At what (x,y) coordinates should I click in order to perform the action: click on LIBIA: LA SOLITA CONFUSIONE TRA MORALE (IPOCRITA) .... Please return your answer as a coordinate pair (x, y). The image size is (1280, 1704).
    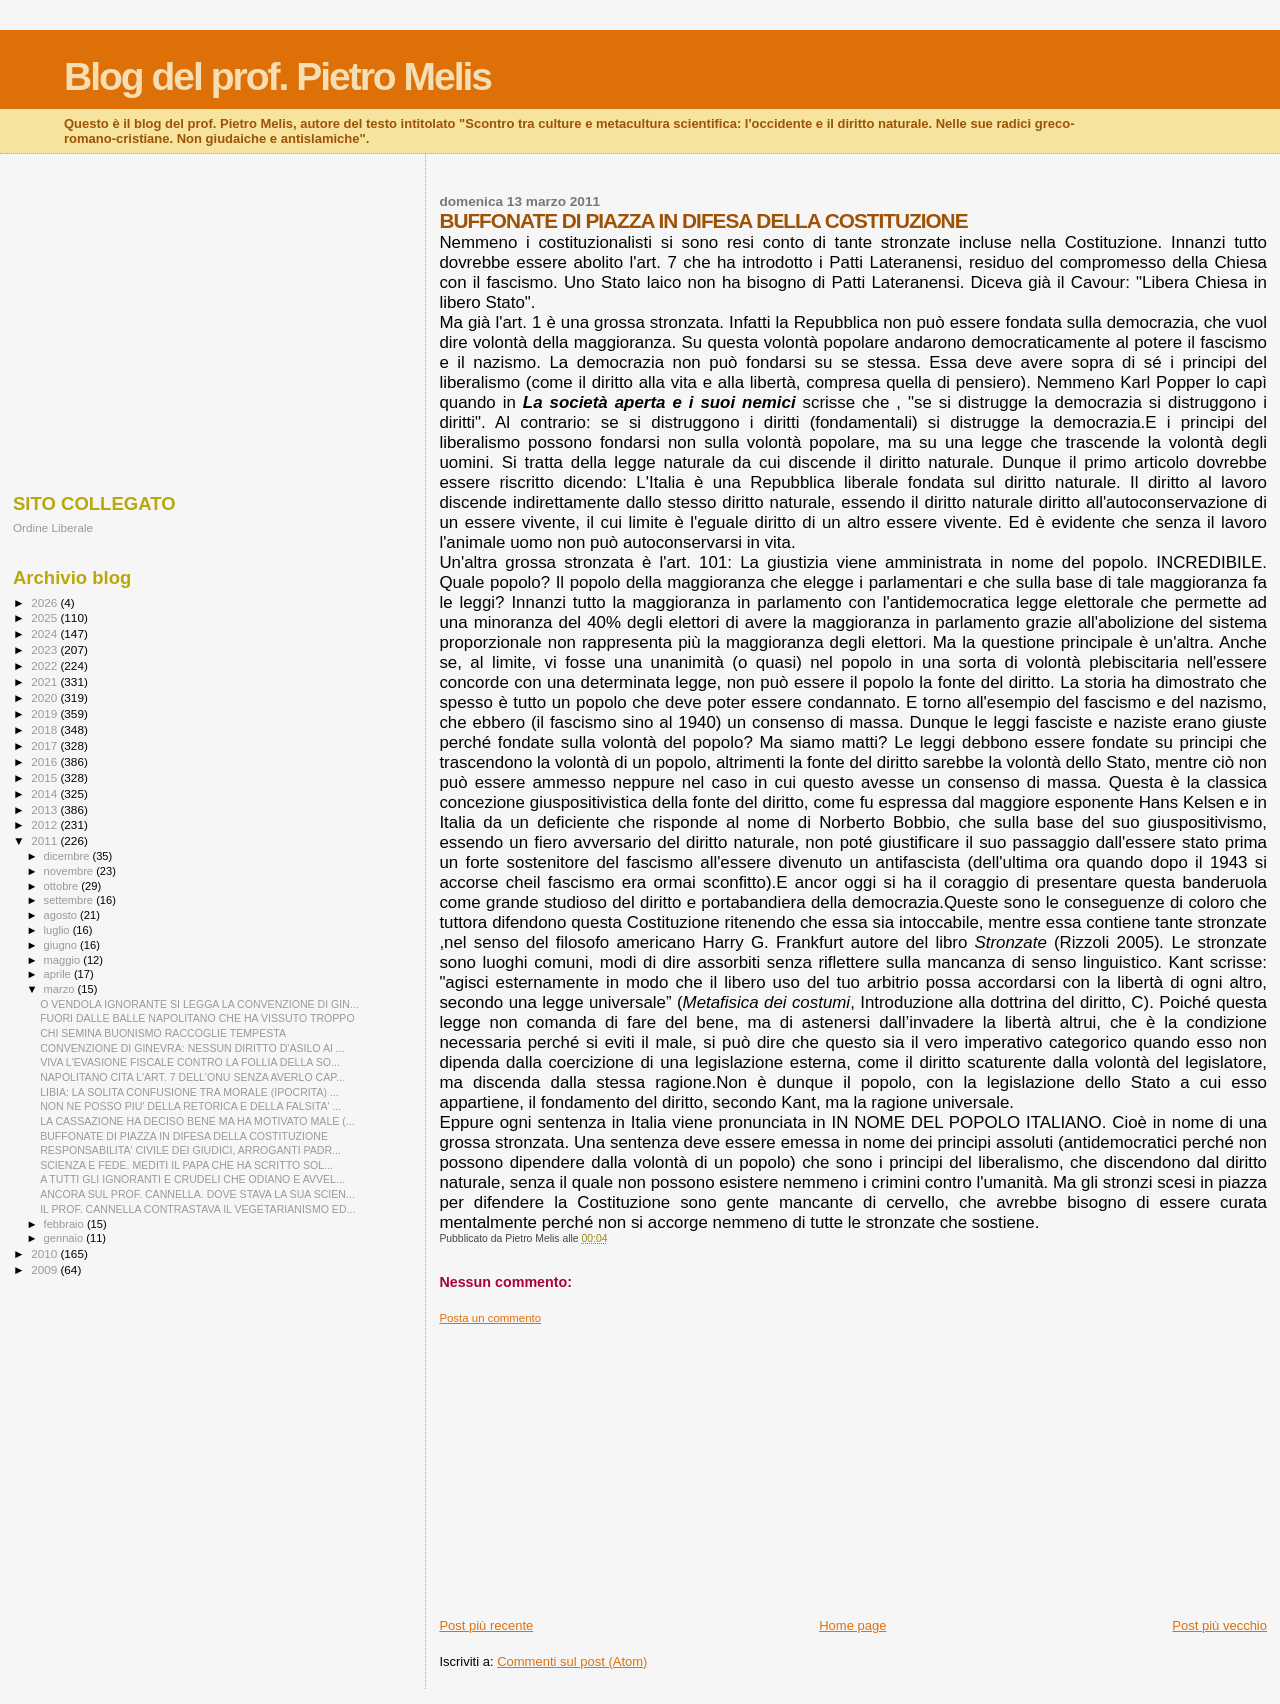
    Looking at the image, I should click on (189, 1092).